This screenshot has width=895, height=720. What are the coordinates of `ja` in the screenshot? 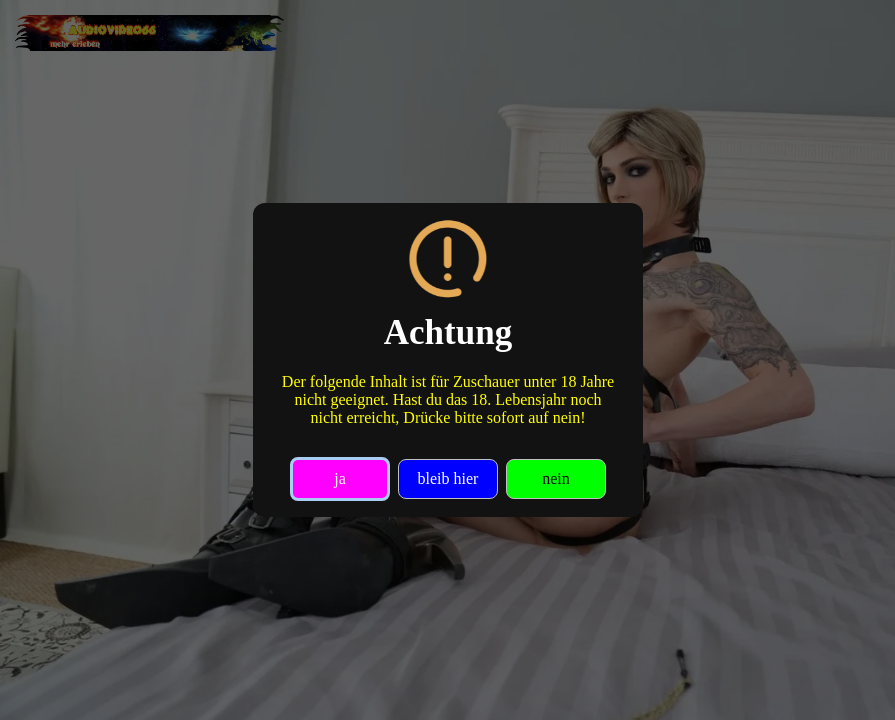 It's located at (340, 478).